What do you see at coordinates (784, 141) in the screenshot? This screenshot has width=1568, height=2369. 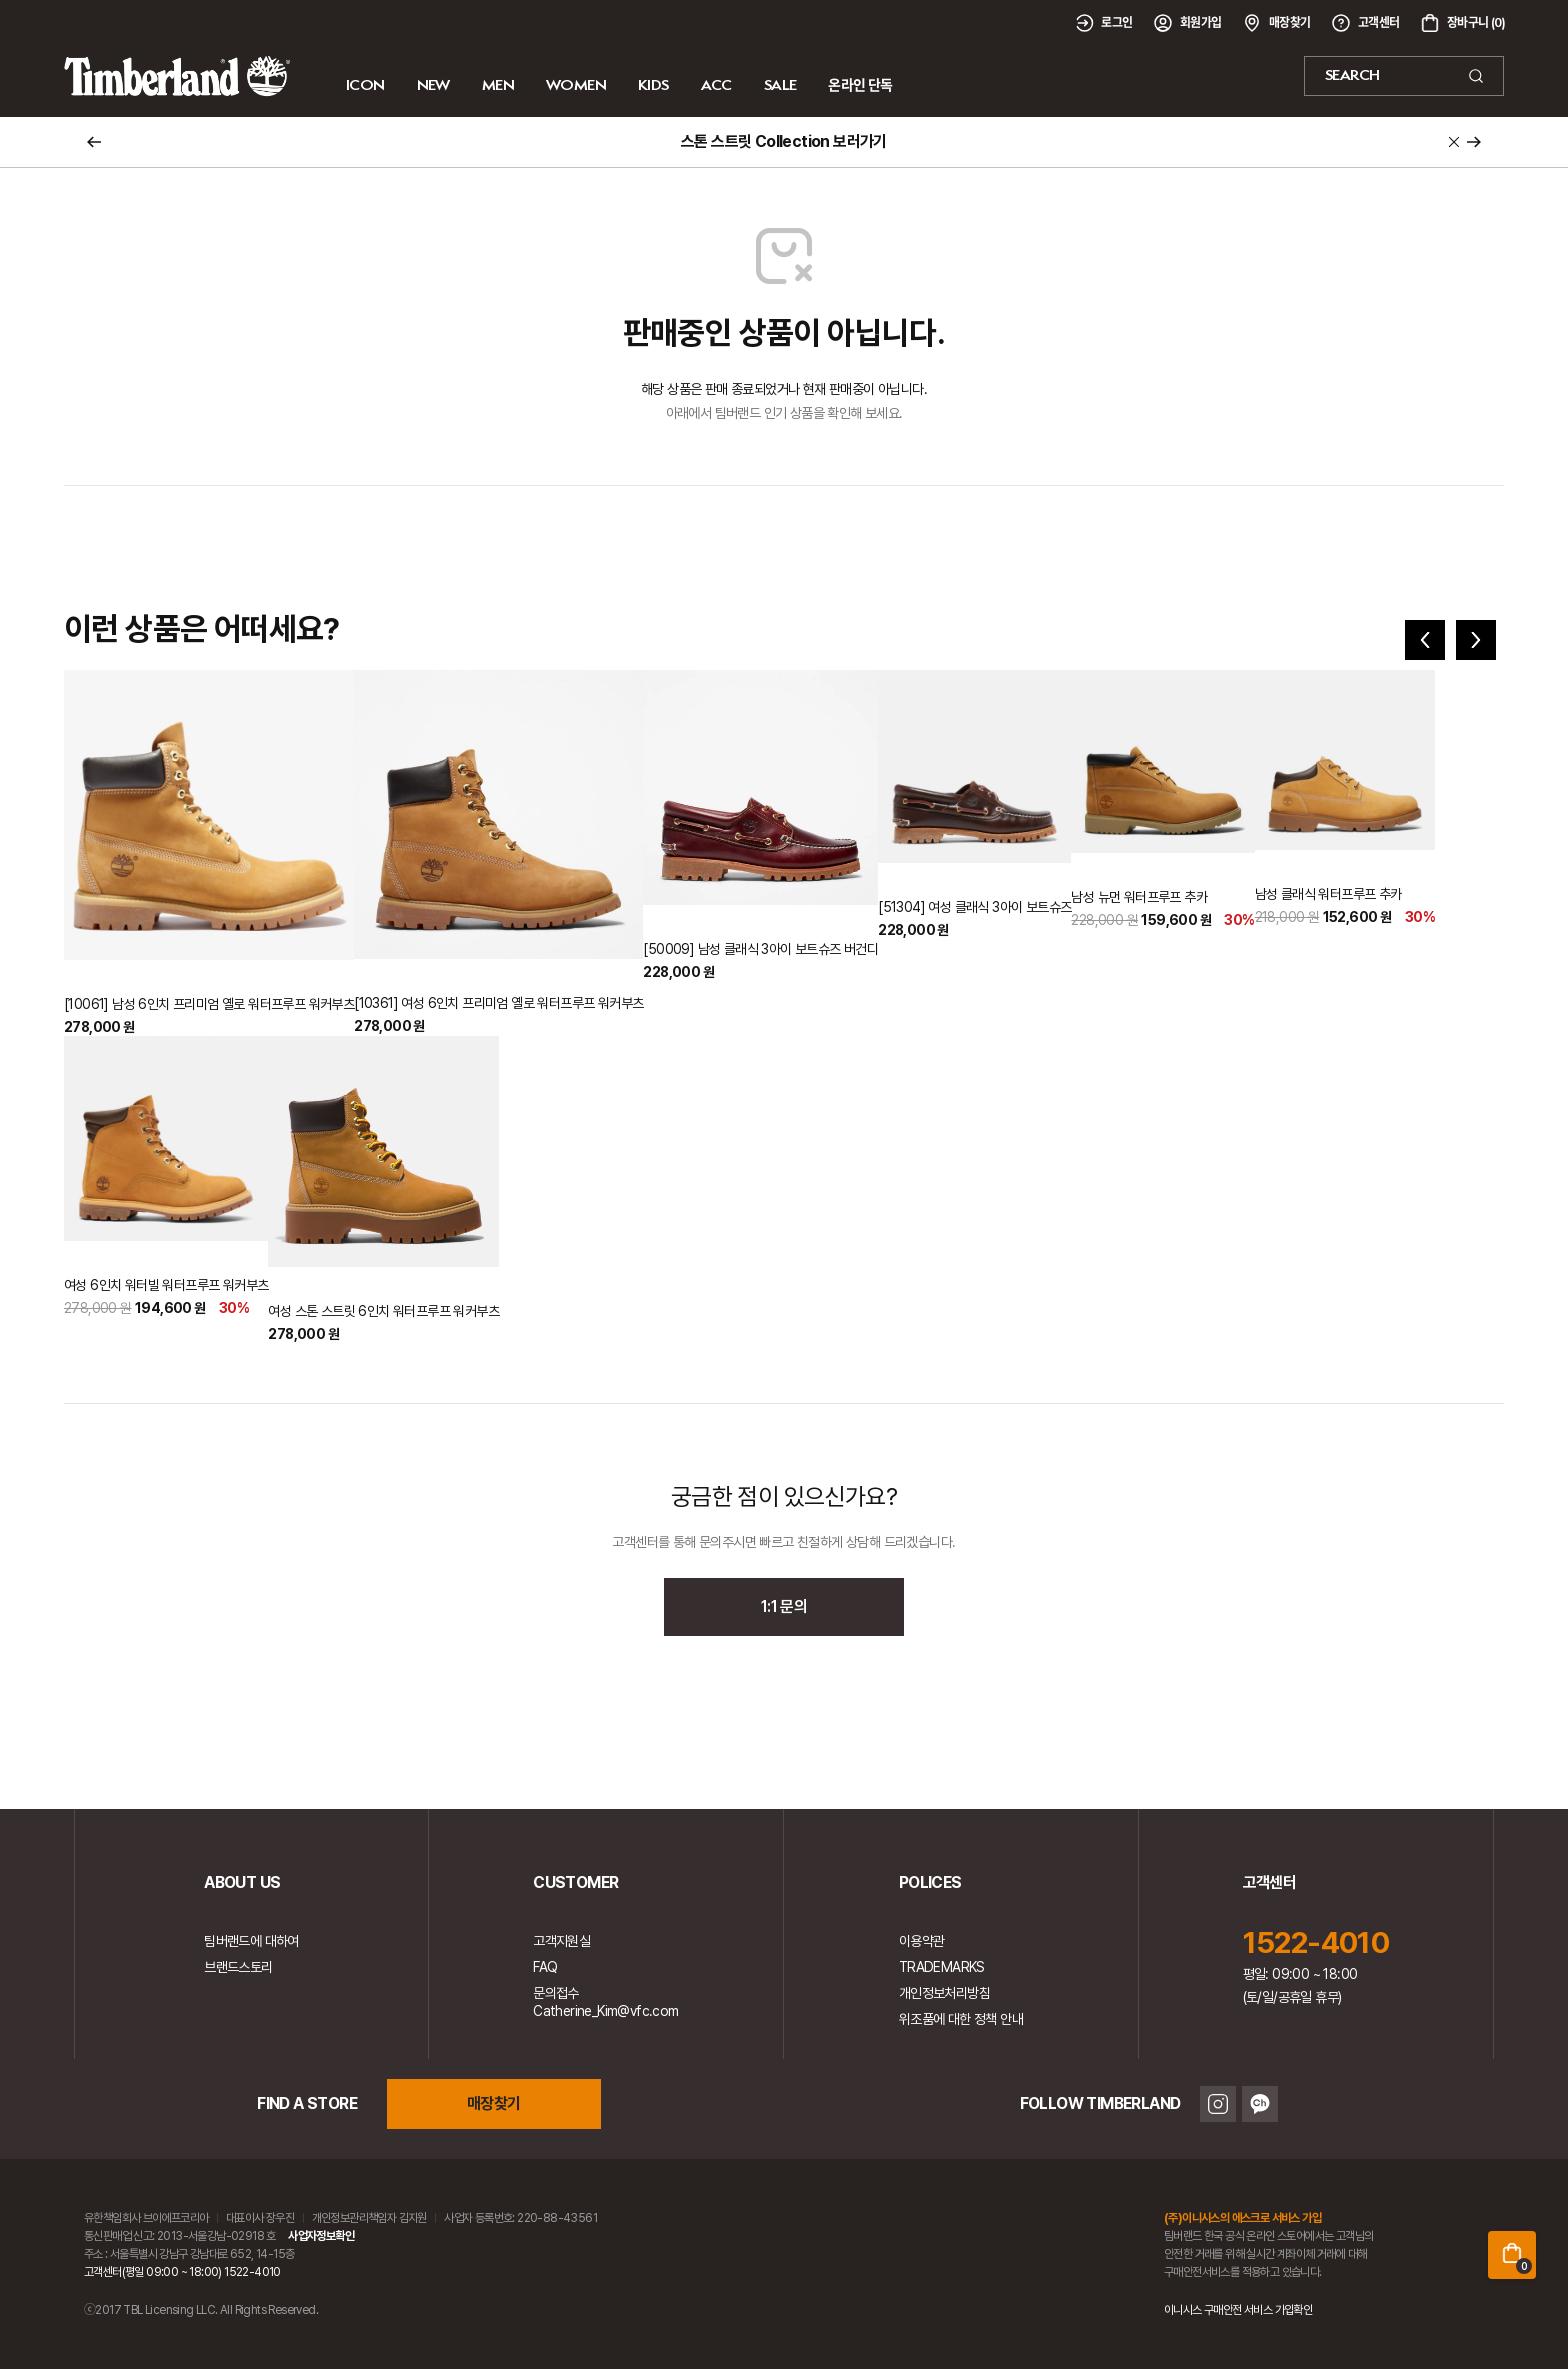 I see `스톤 스트릿 Collection 보러가기` at bounding box center [784, 141].